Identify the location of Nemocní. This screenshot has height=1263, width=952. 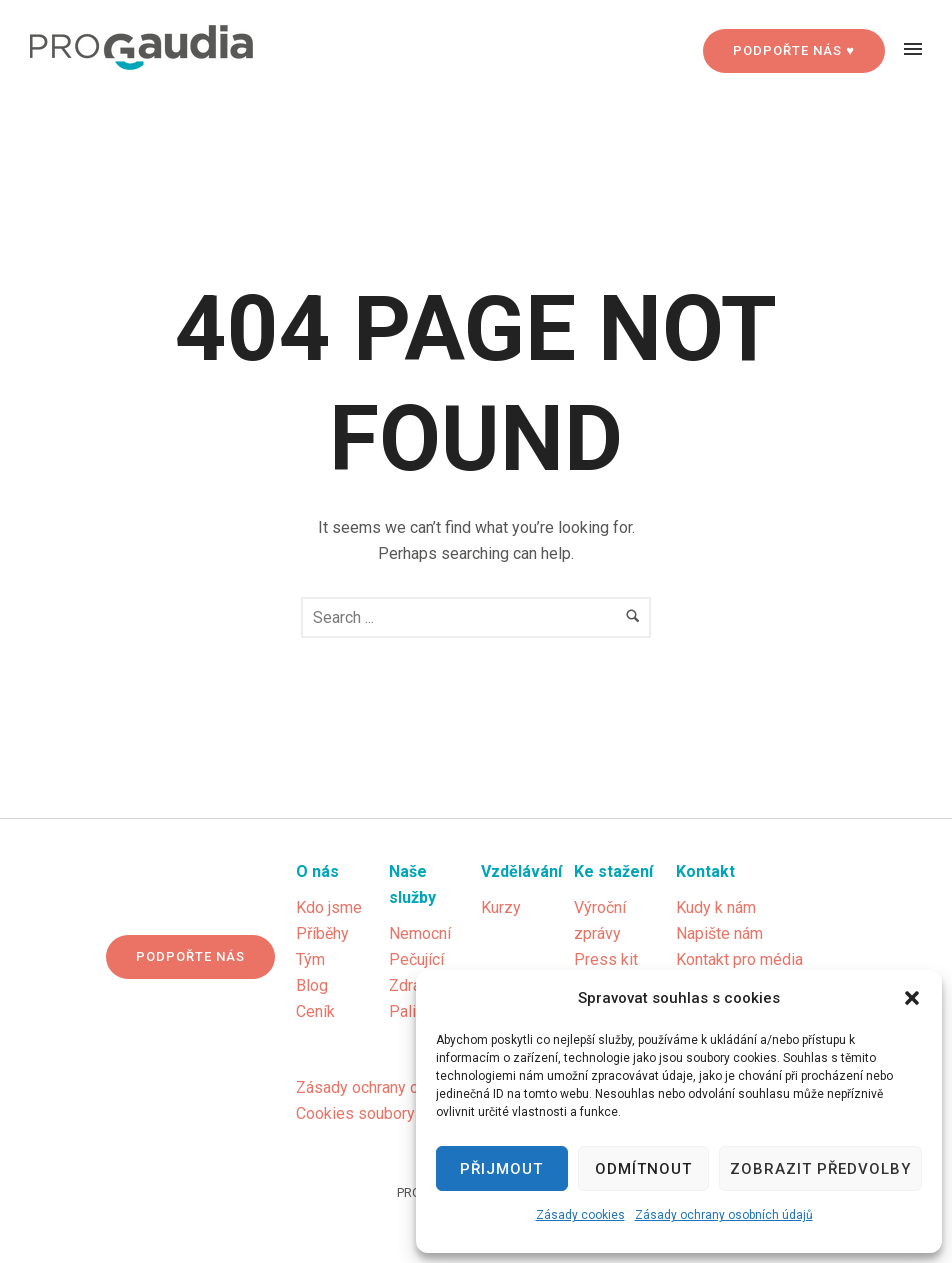
(420, 933).